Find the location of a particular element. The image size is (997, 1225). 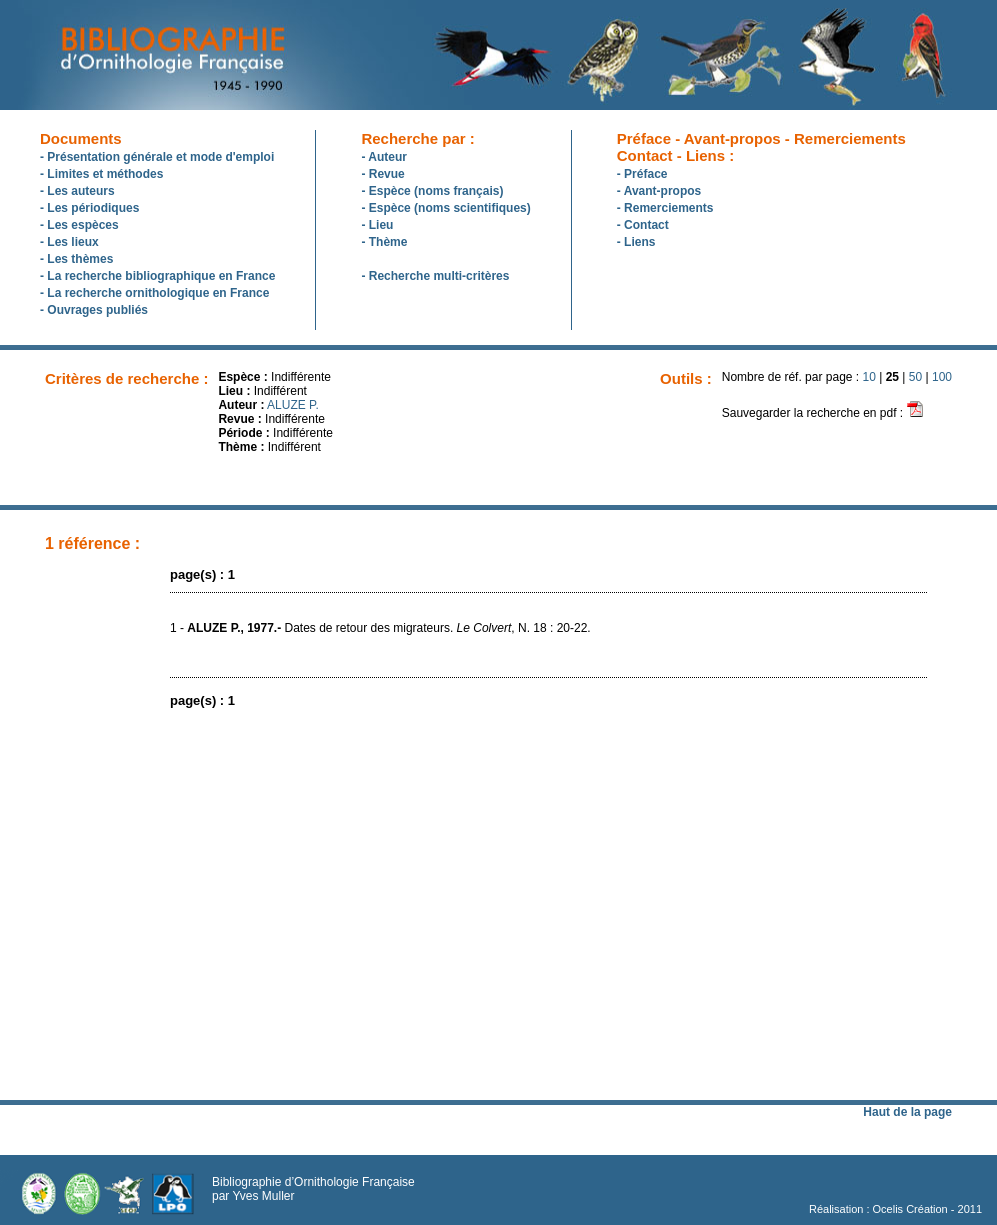

- Liens is located at coordinates (636, 242).